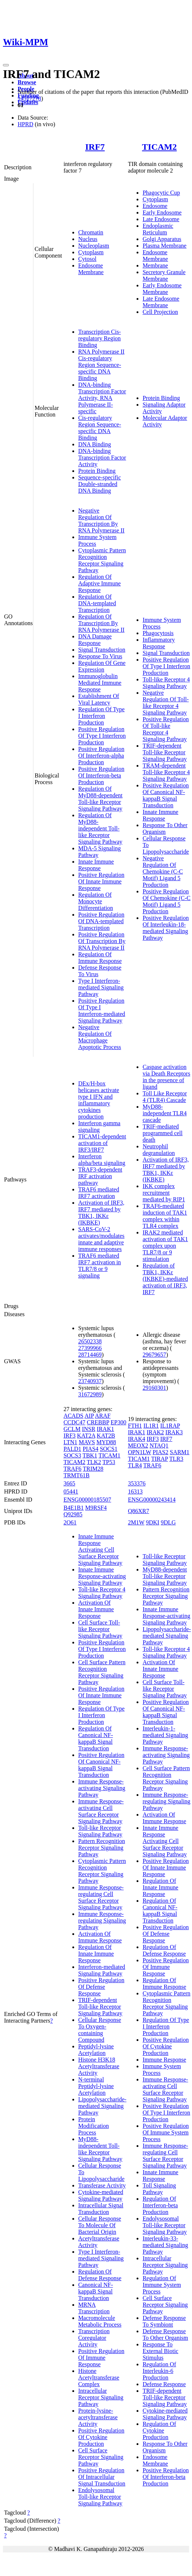 The width and height of the screenshot is (192, 2576). I want to click on Early Endosome, so click(161, 212).